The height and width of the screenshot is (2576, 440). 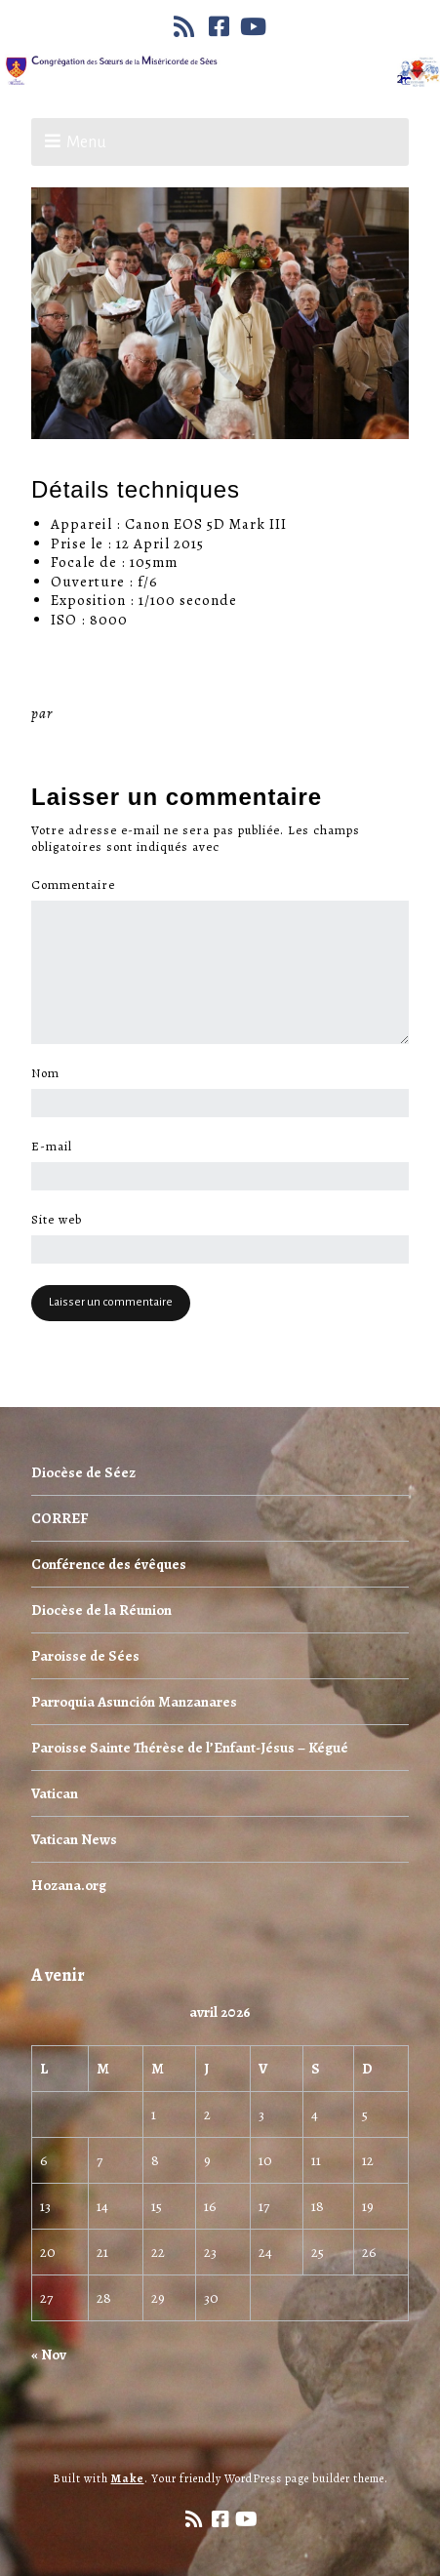 I want to click on CORREF, so click(x=59, y=1518).